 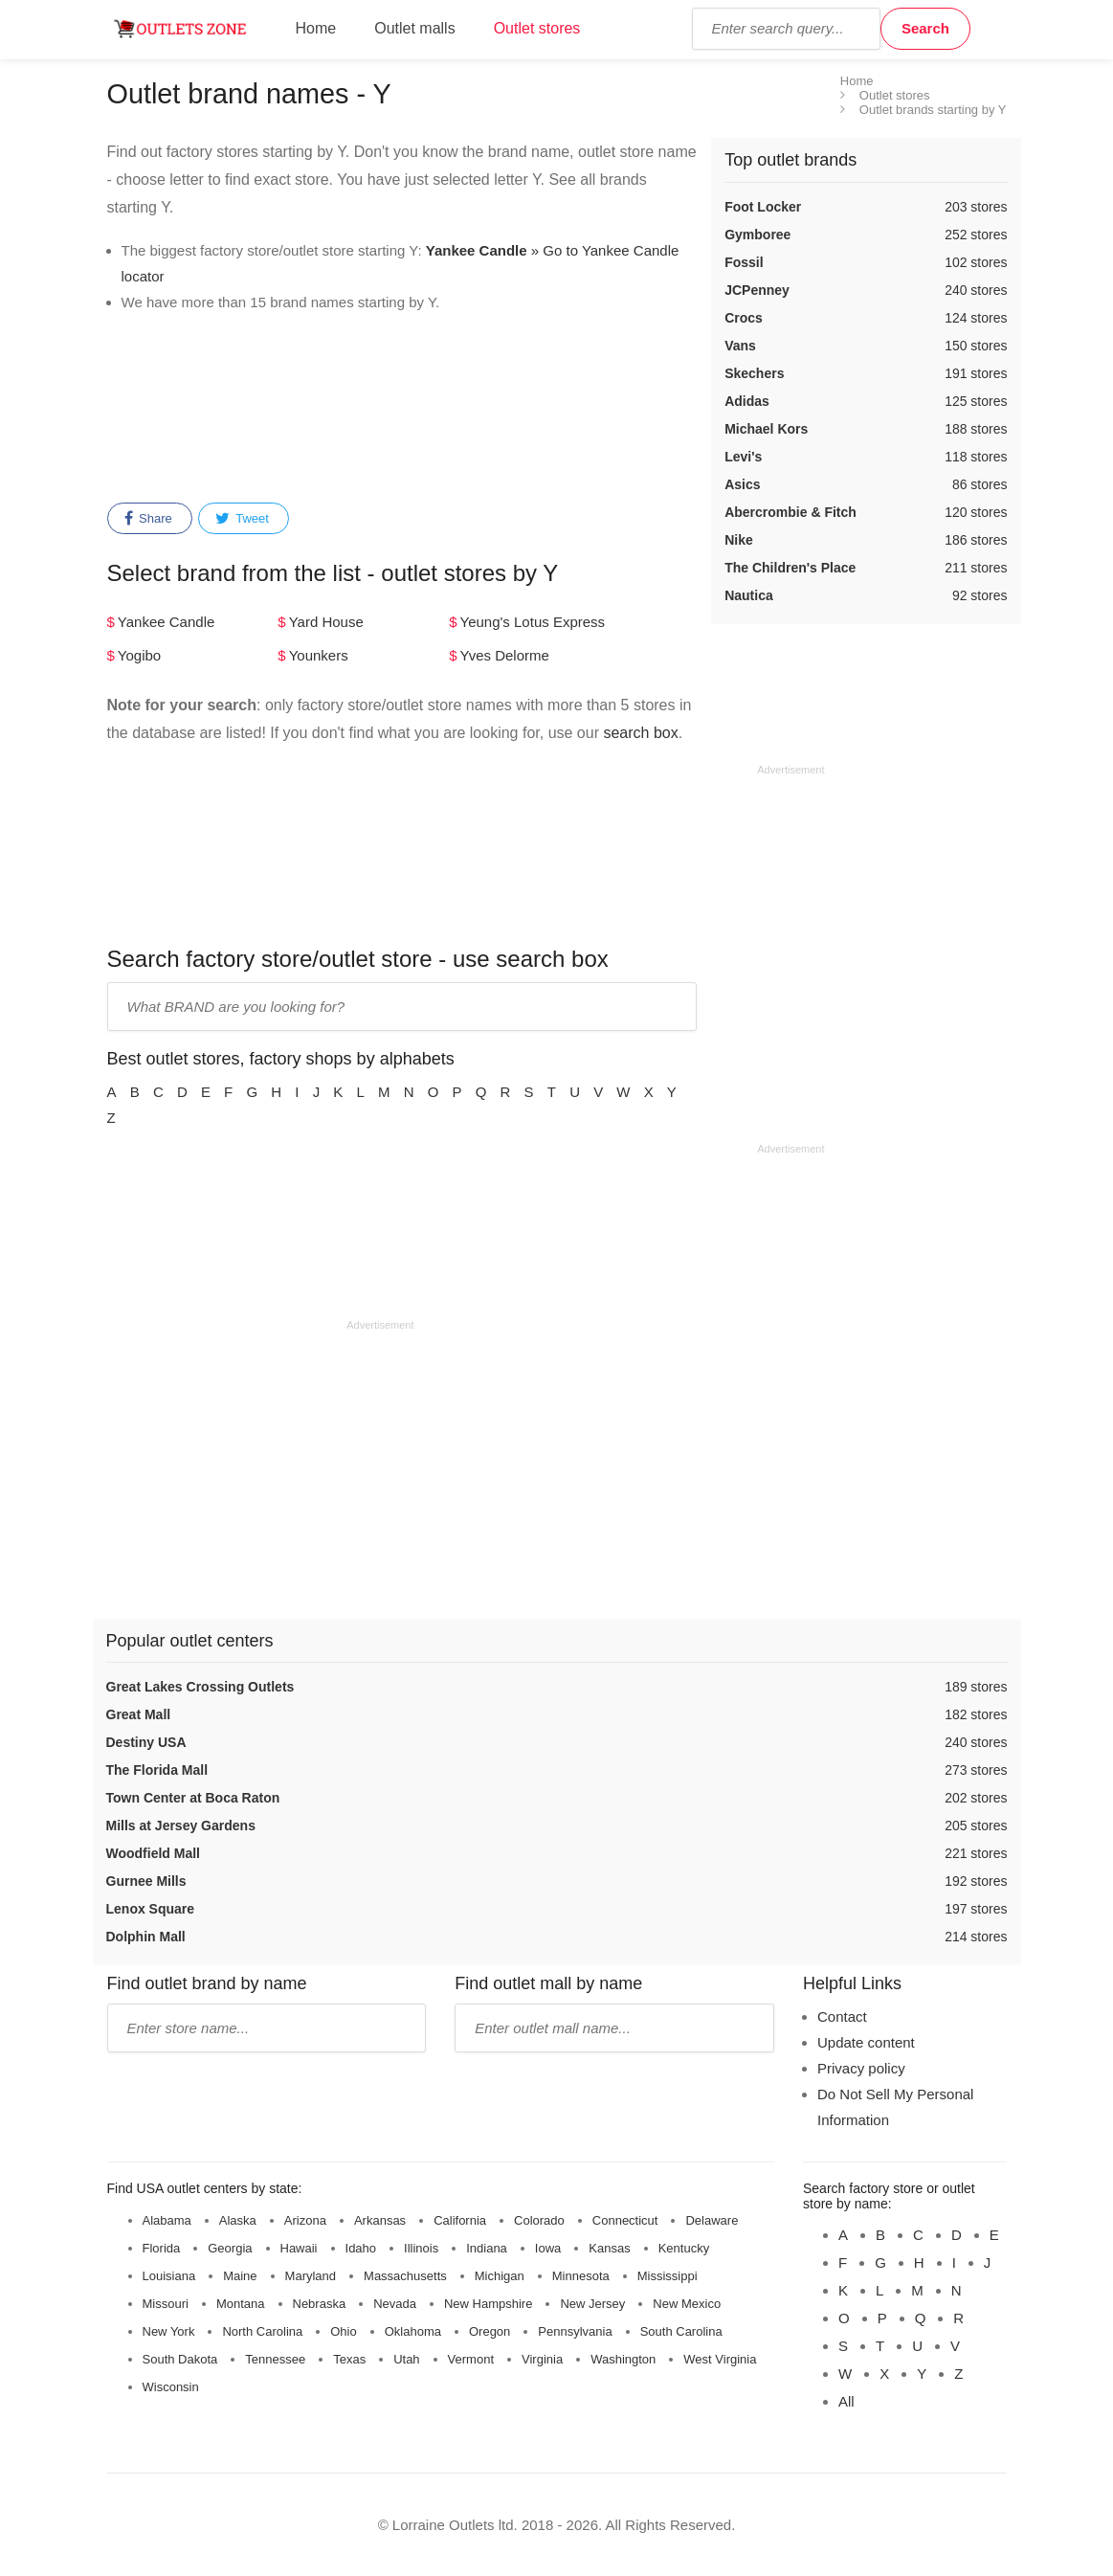 I want to click on Town Center at Boca Raton, so click(x=193, y=1797).